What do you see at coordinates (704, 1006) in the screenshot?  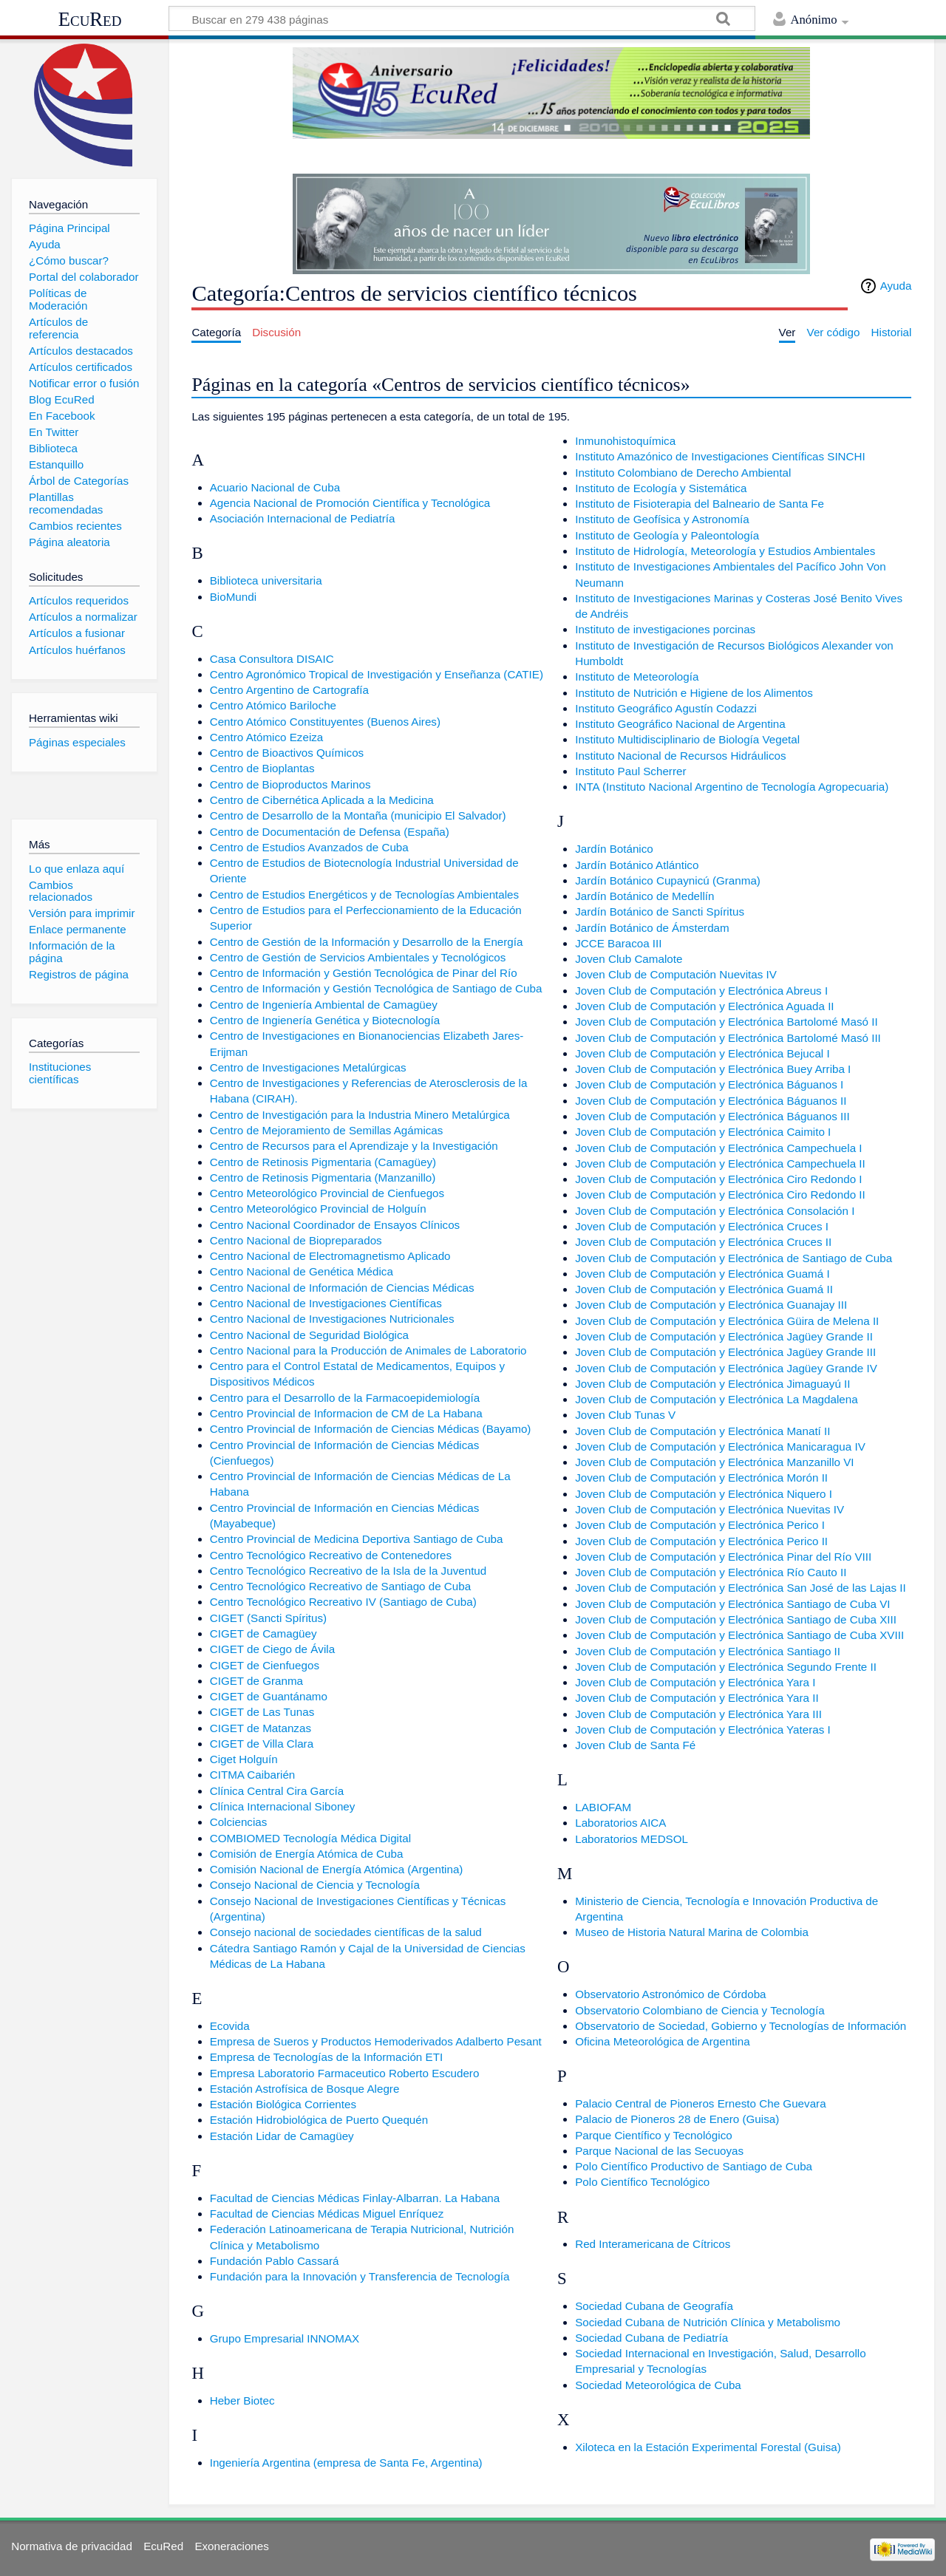 I see `Joven Club de Computación y Electrónica Aguada II` at bounding box center [704, 1006].